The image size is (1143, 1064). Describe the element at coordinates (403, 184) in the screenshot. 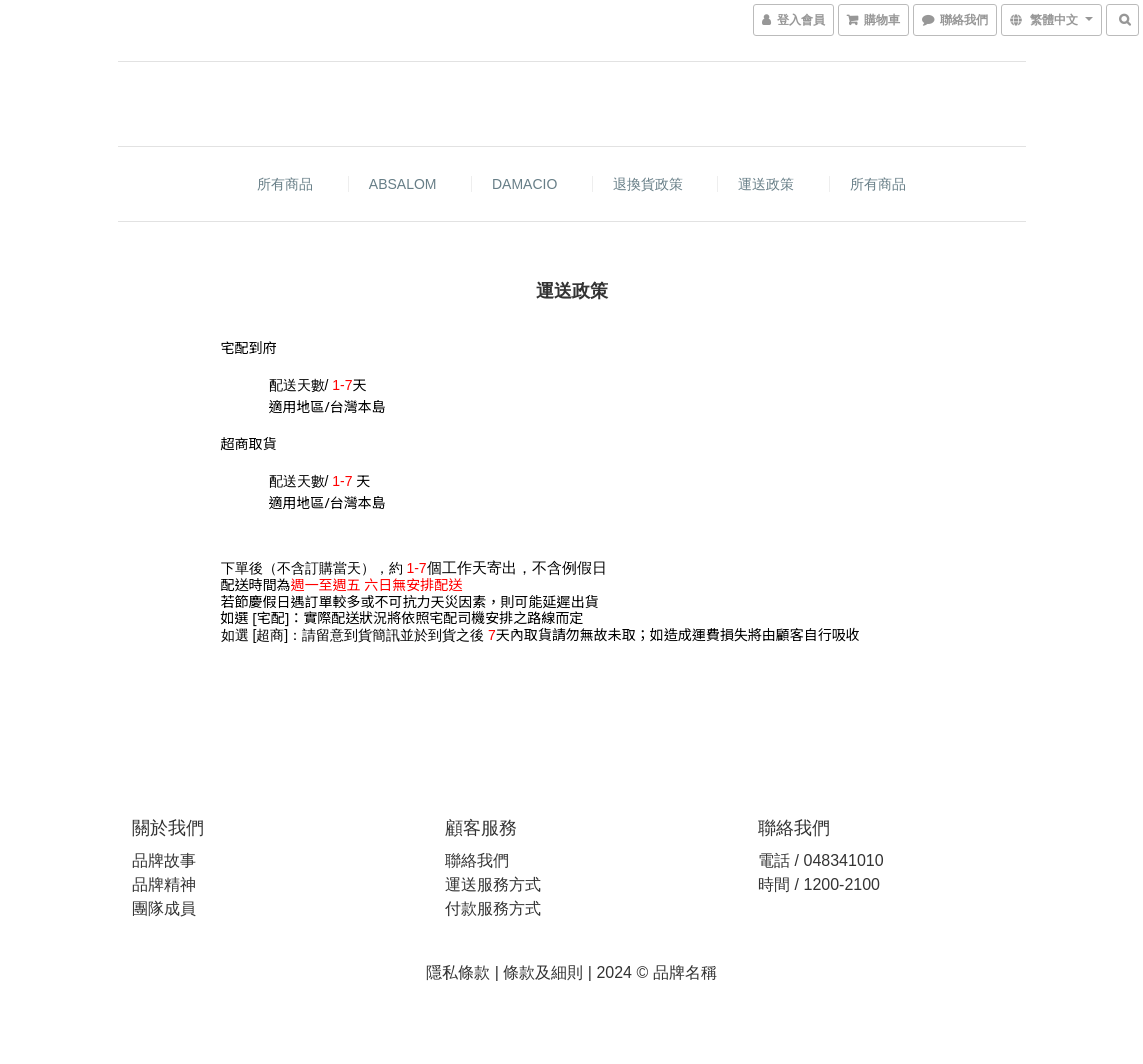

I see `ABSALOM` at that location.